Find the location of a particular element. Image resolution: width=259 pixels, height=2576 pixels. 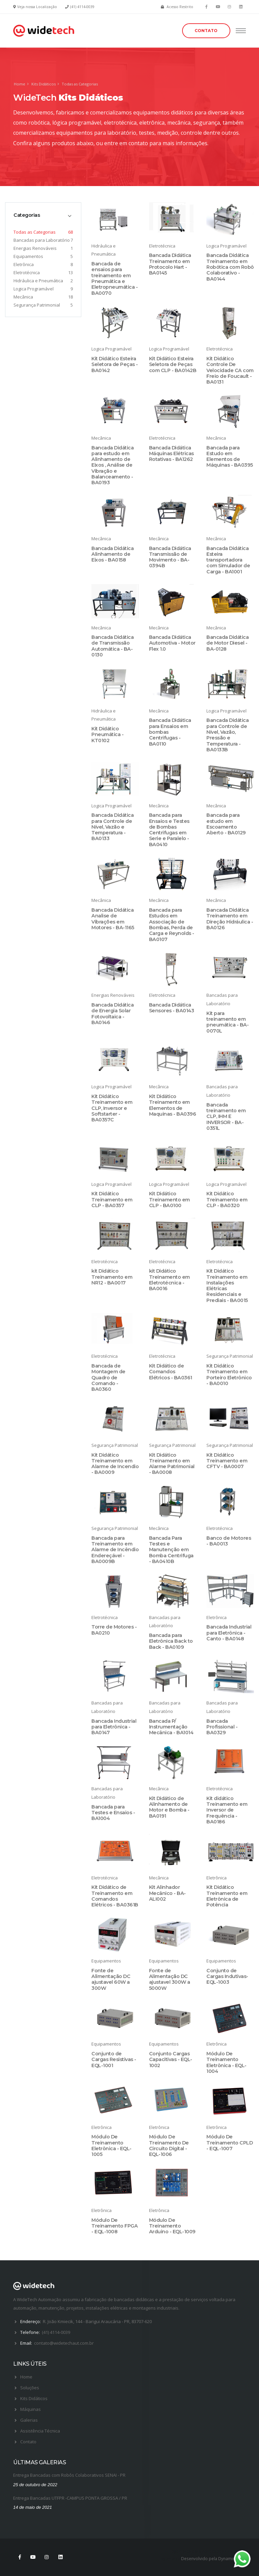

Kit Didático Treinamento em Alarme Patrimonial - BA0008 is located at coordinates (172, 1464).